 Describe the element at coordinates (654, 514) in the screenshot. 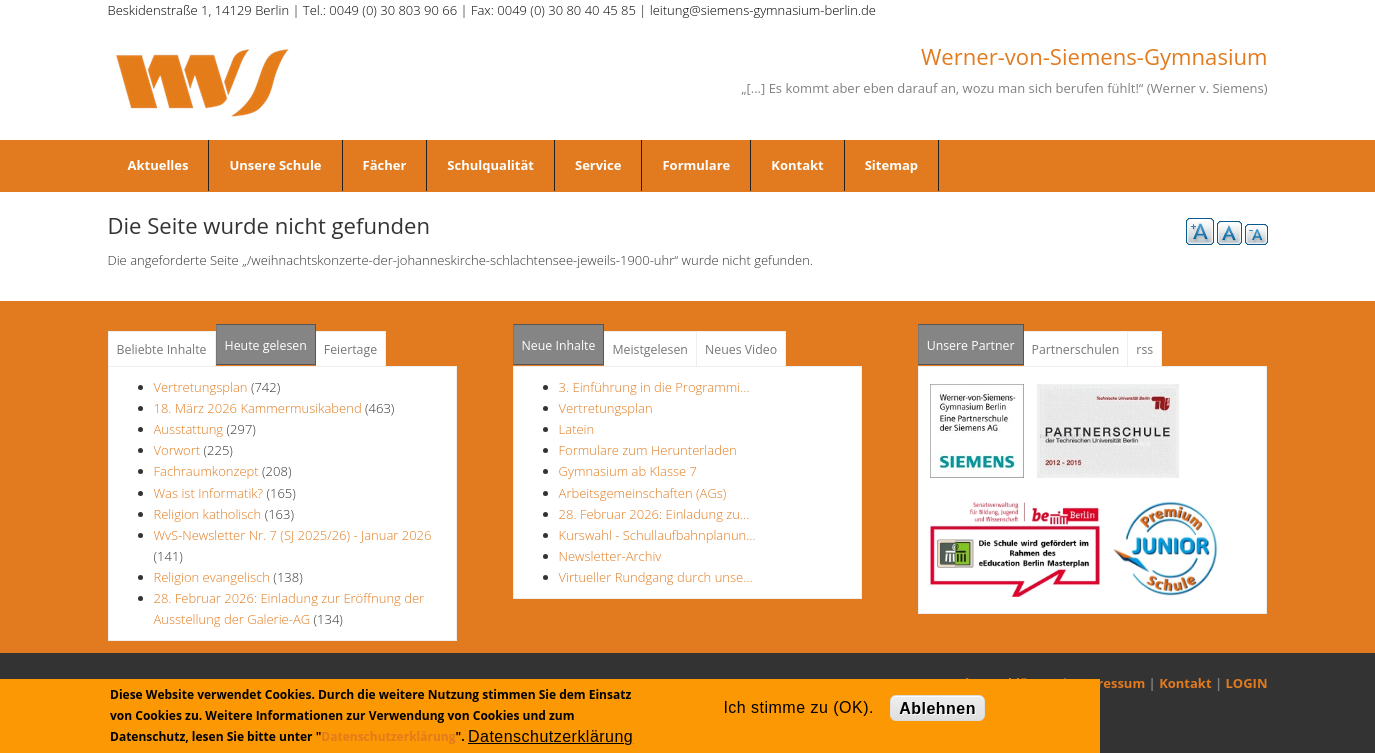

I see `28. Februar 2026: Einladung zu…` at that location.